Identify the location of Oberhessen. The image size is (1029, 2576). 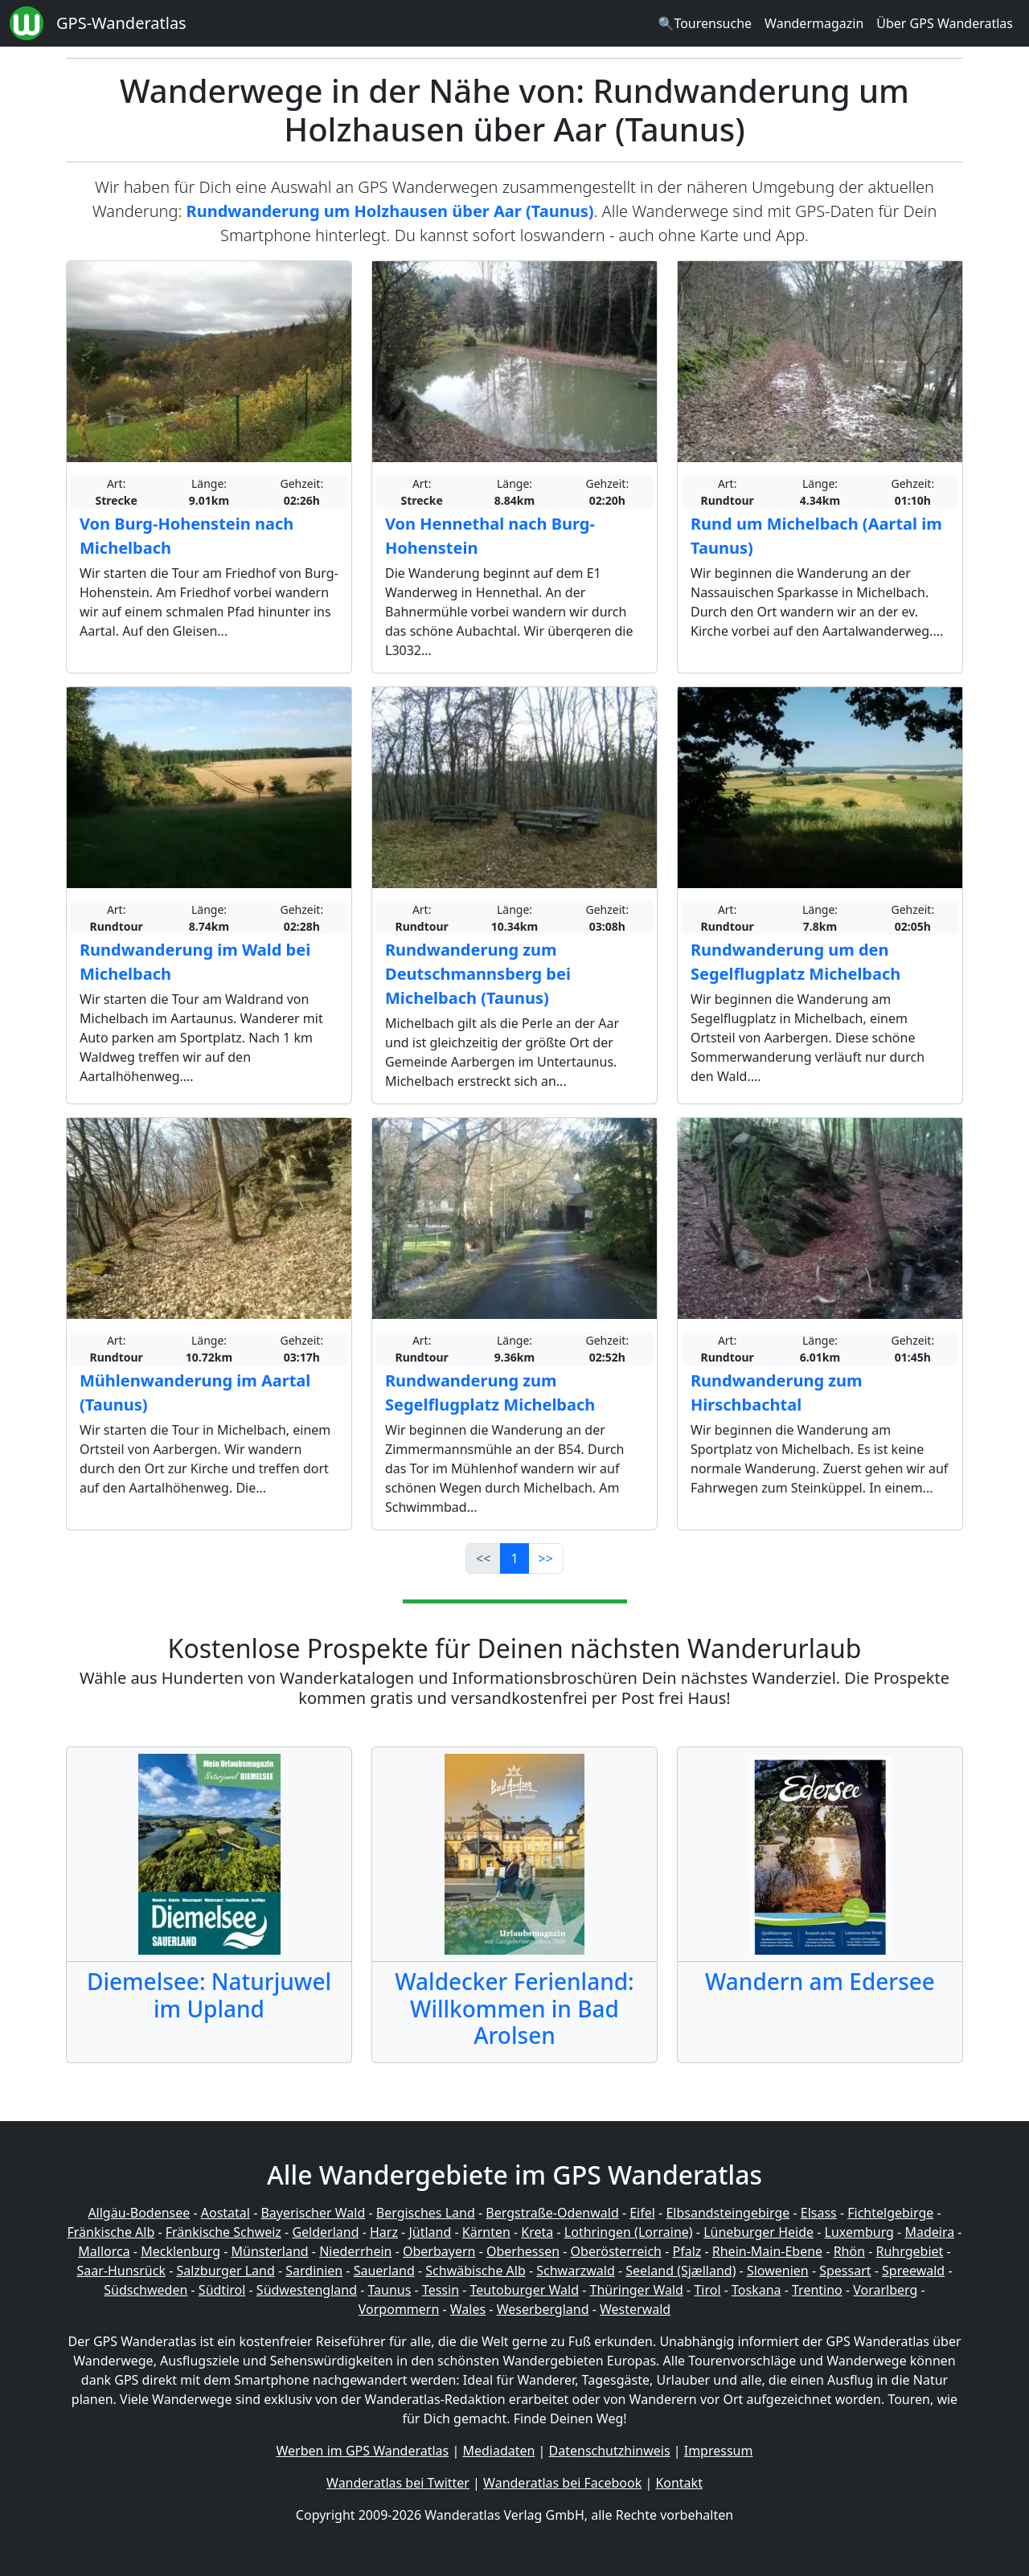
(523, 2251).